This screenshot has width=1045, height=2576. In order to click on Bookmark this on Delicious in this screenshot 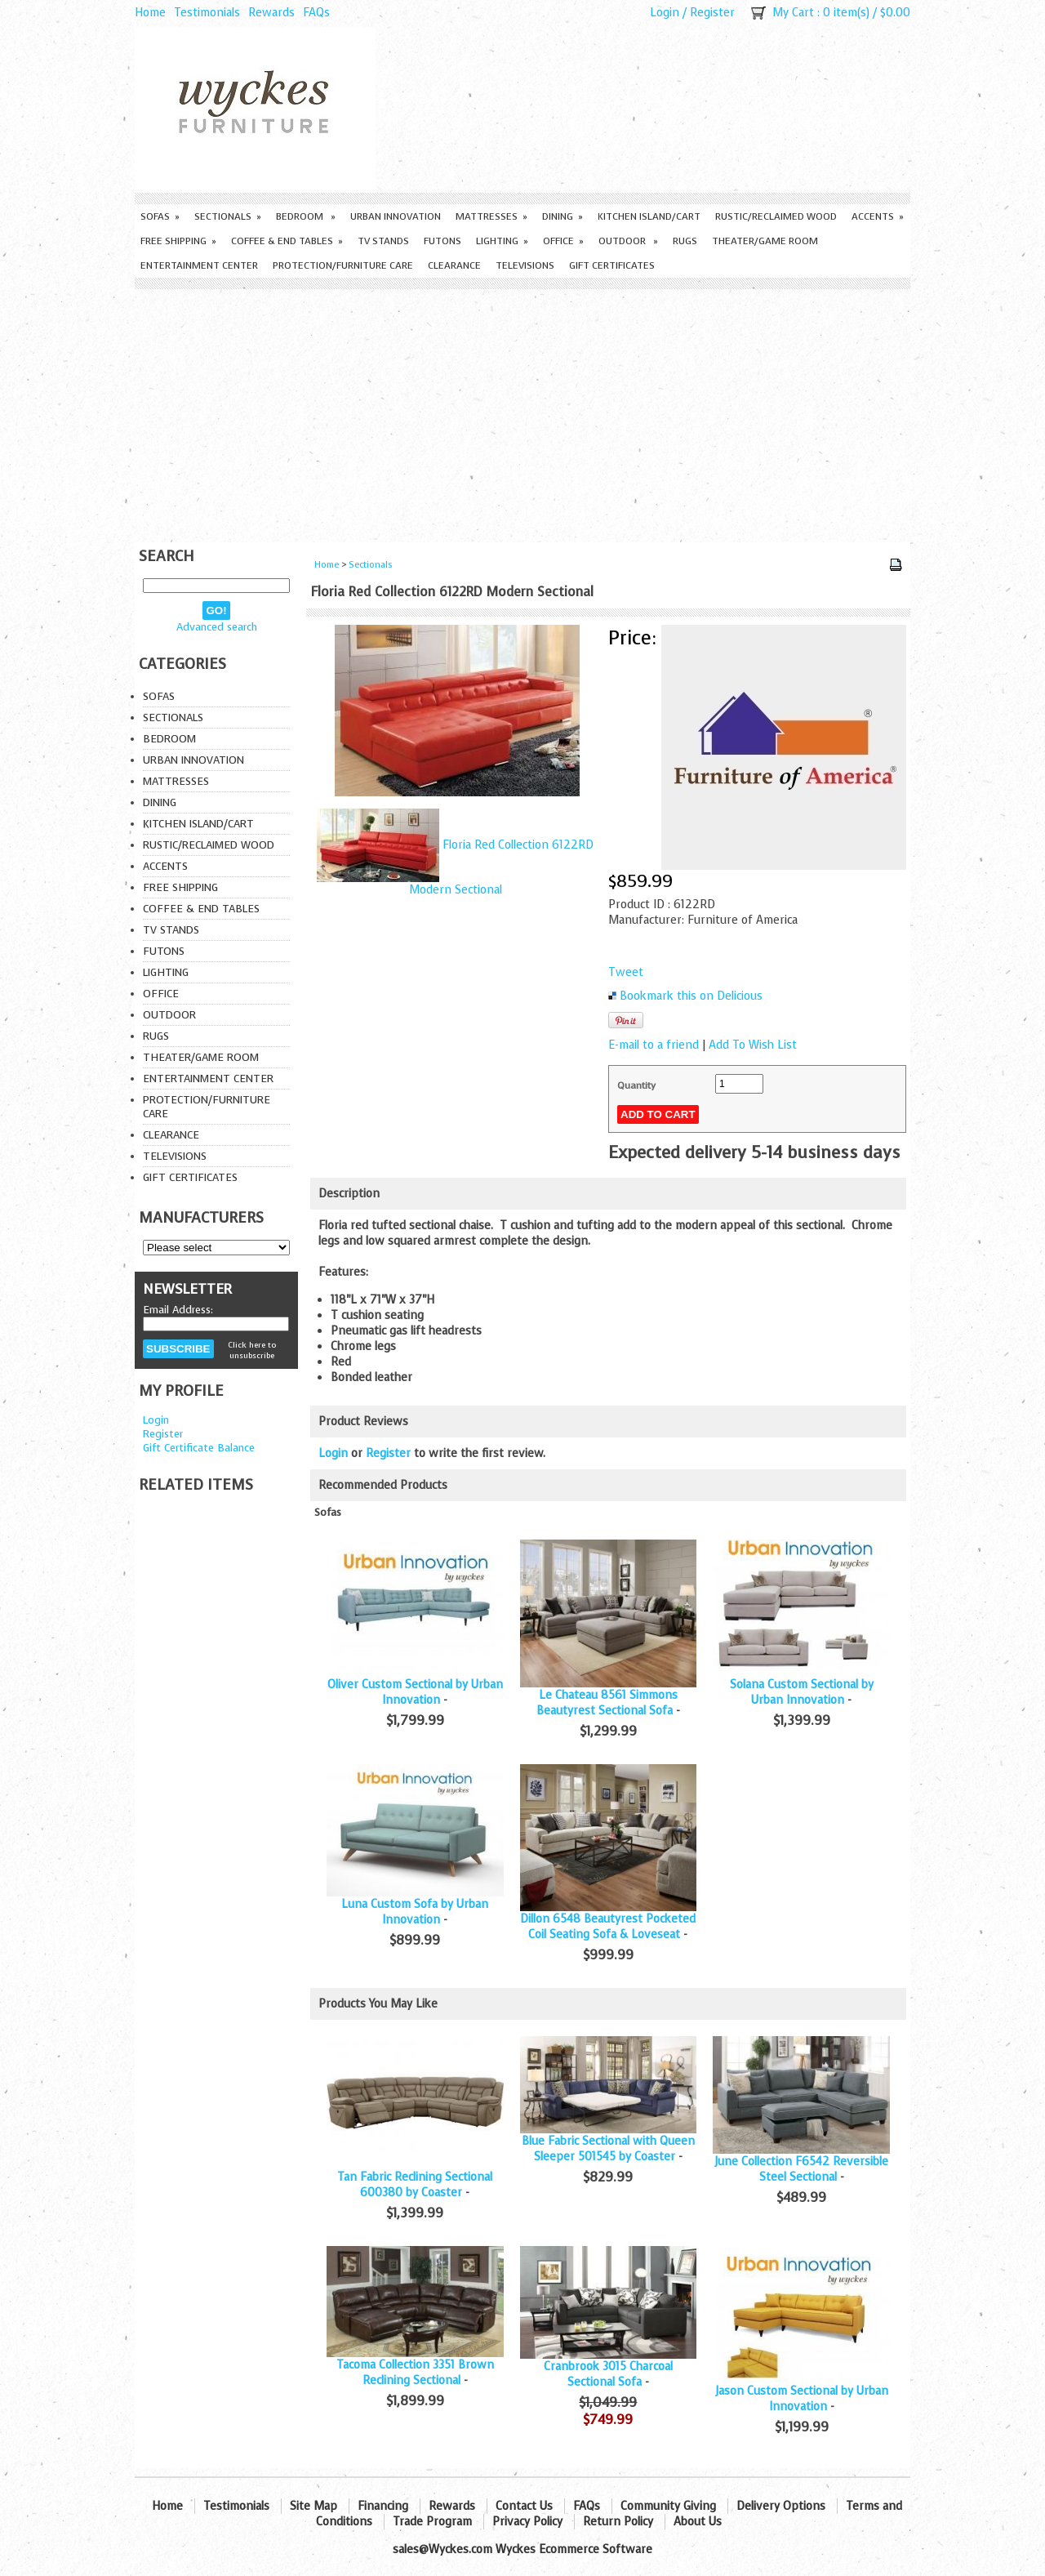, I will do `click(691, 996)`.